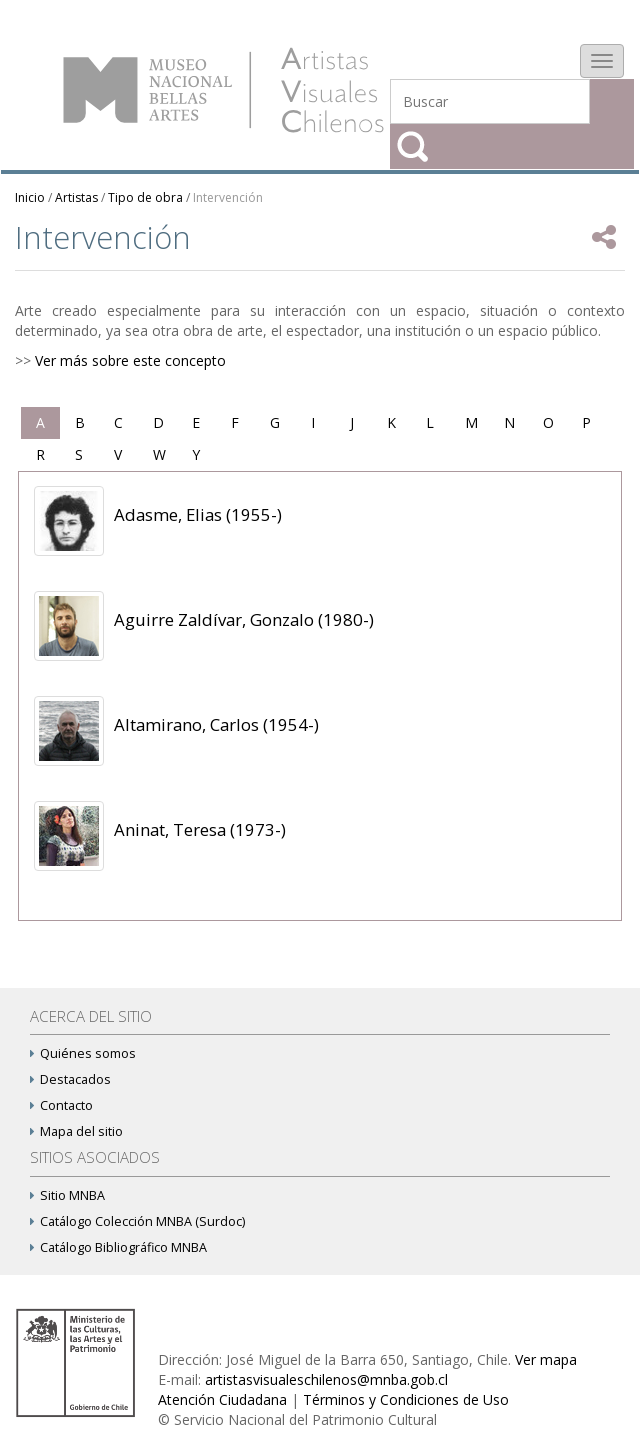 This screenshot has width=640, height=1451. I want to click on Atención Ciudadana, so click(222, 1399).